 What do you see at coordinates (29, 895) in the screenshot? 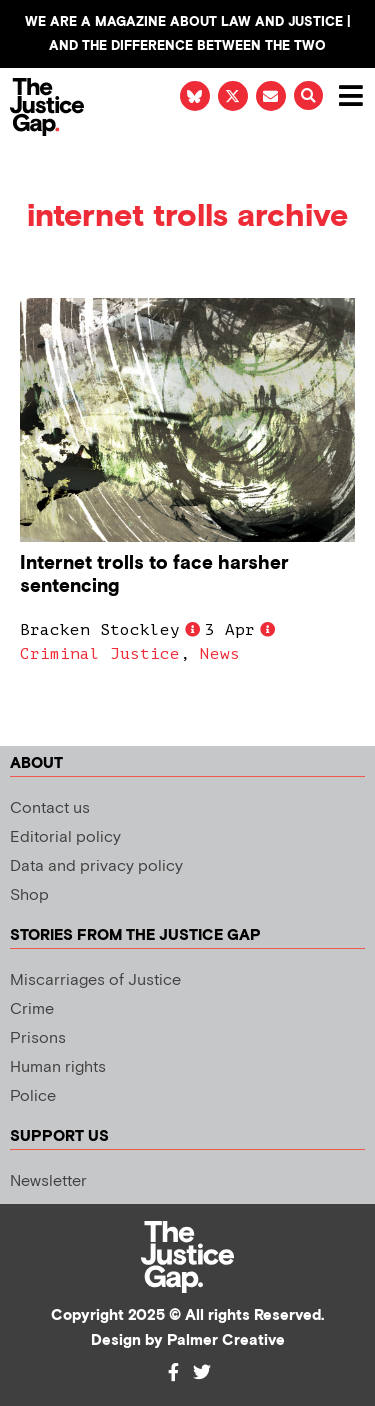
I see `Shop` at bounding box center [29, 895].